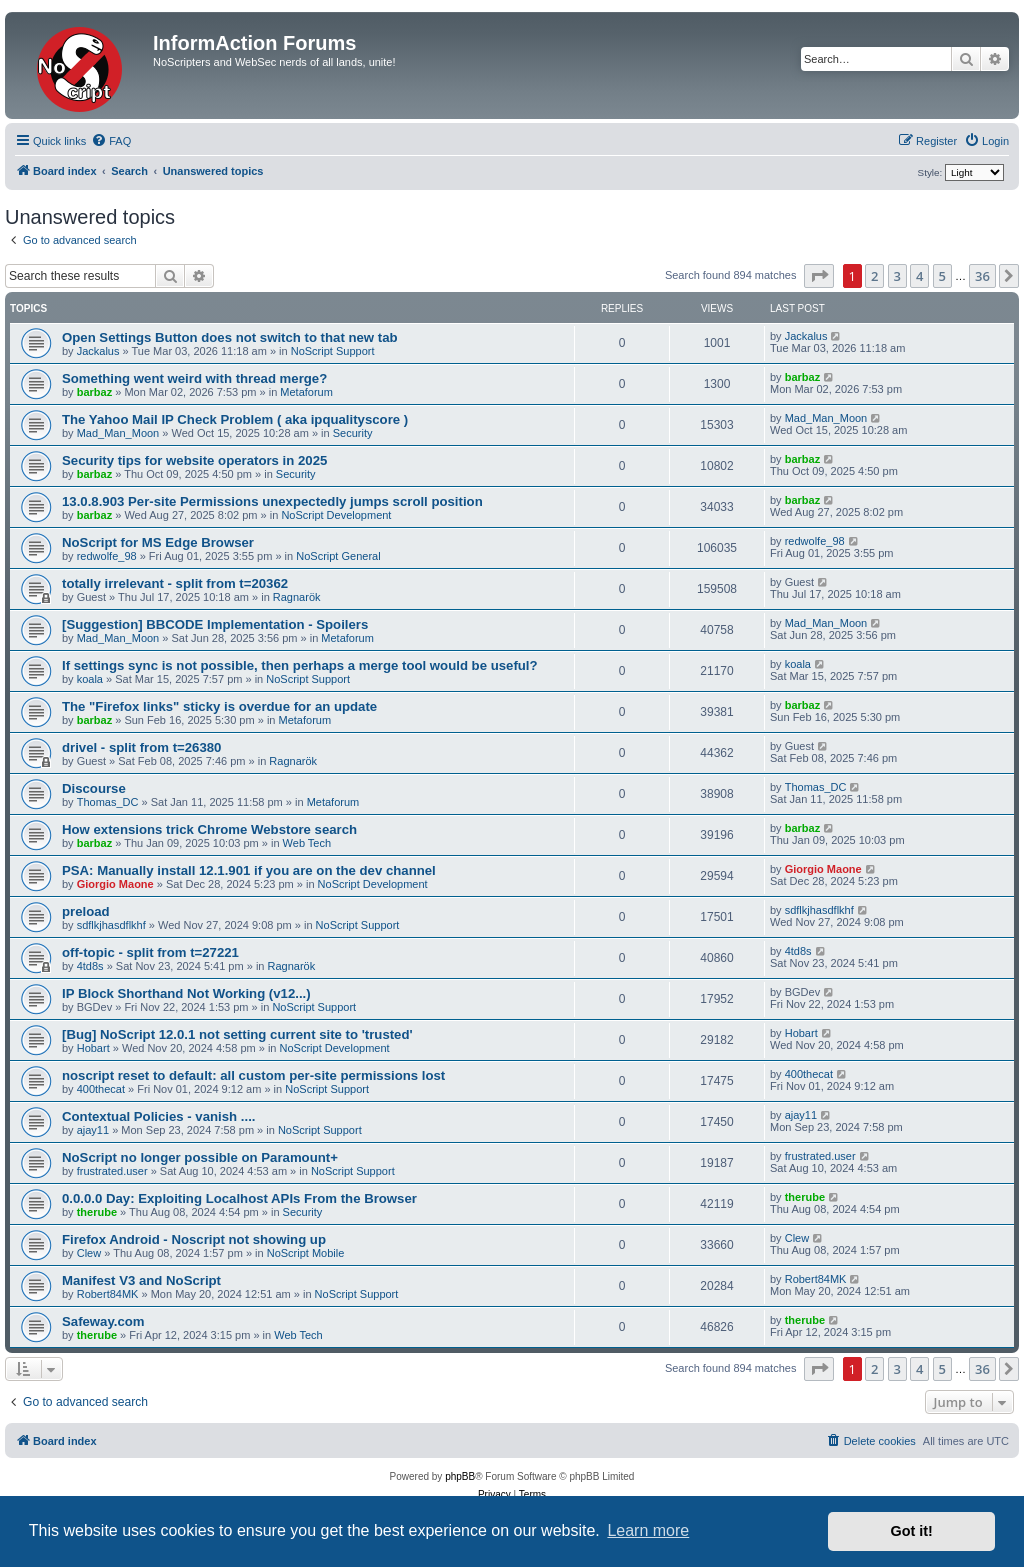 This screenshot has width=1024, height=1567. I want to click on NoScript General, so click(338, 556).